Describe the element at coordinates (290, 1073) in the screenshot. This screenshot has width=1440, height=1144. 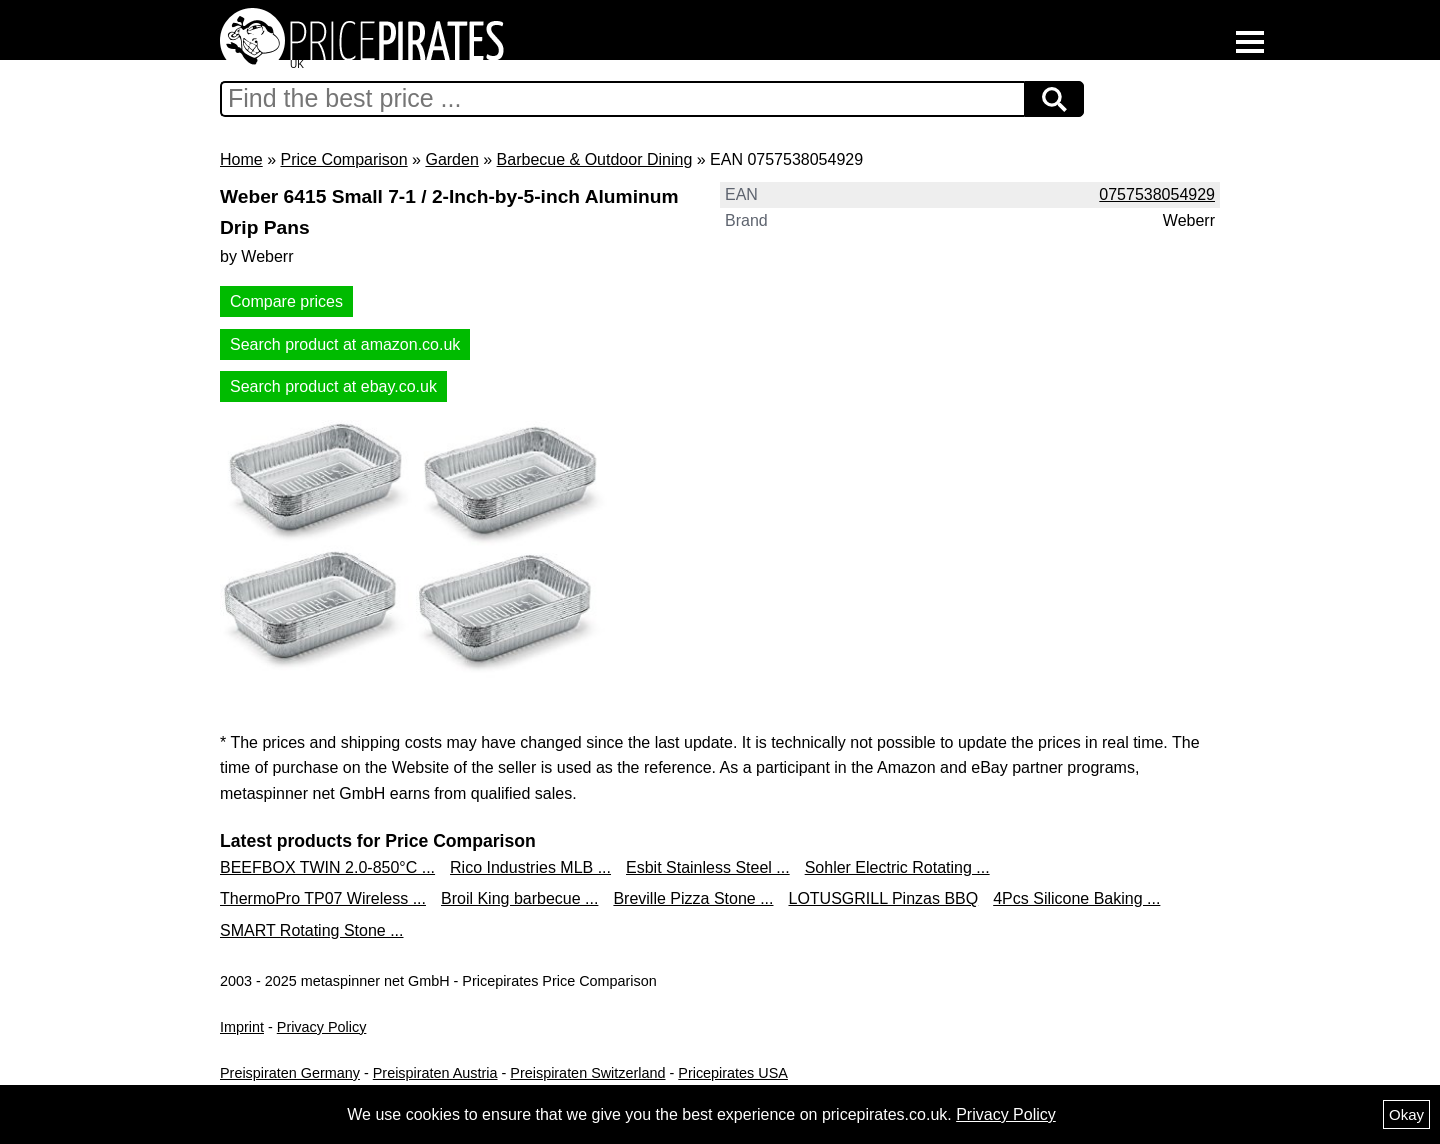
I see `Preispiraten Germany` at that location.